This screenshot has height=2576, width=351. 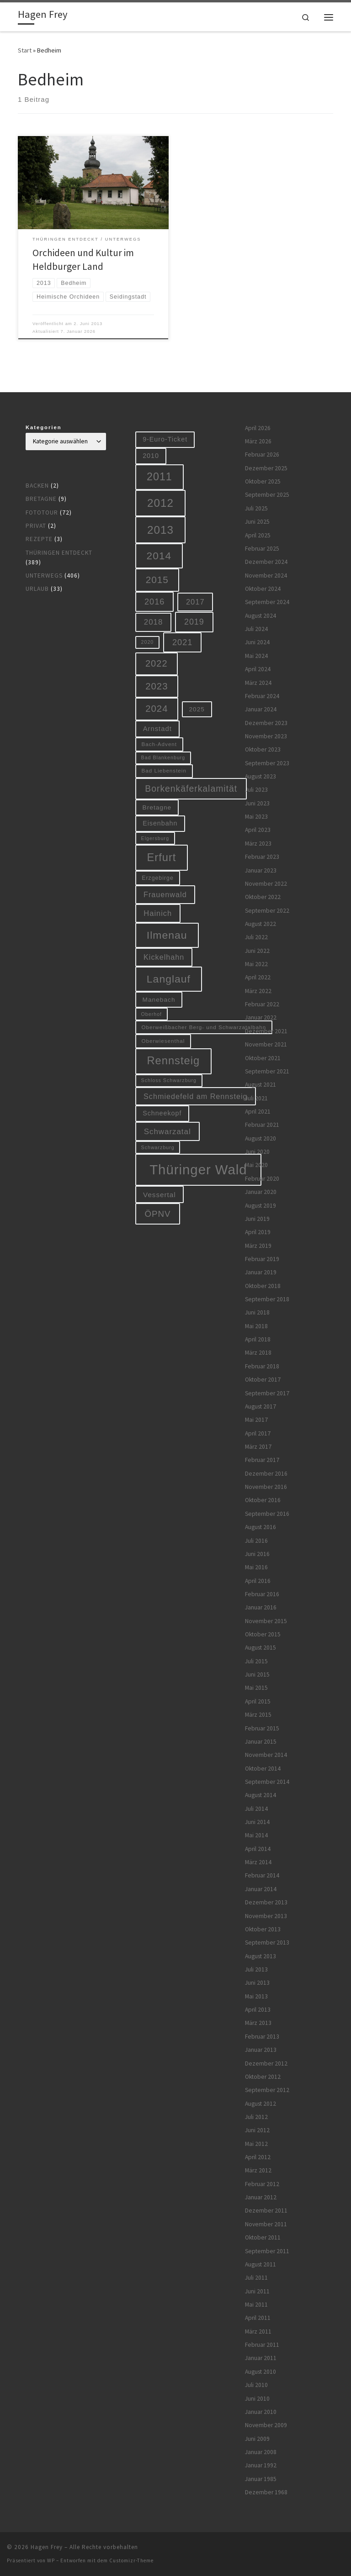 What do you see at coordinates (258, 1849) in the screenshot?
I see `April 2014` at bounding box center [258, 1849].